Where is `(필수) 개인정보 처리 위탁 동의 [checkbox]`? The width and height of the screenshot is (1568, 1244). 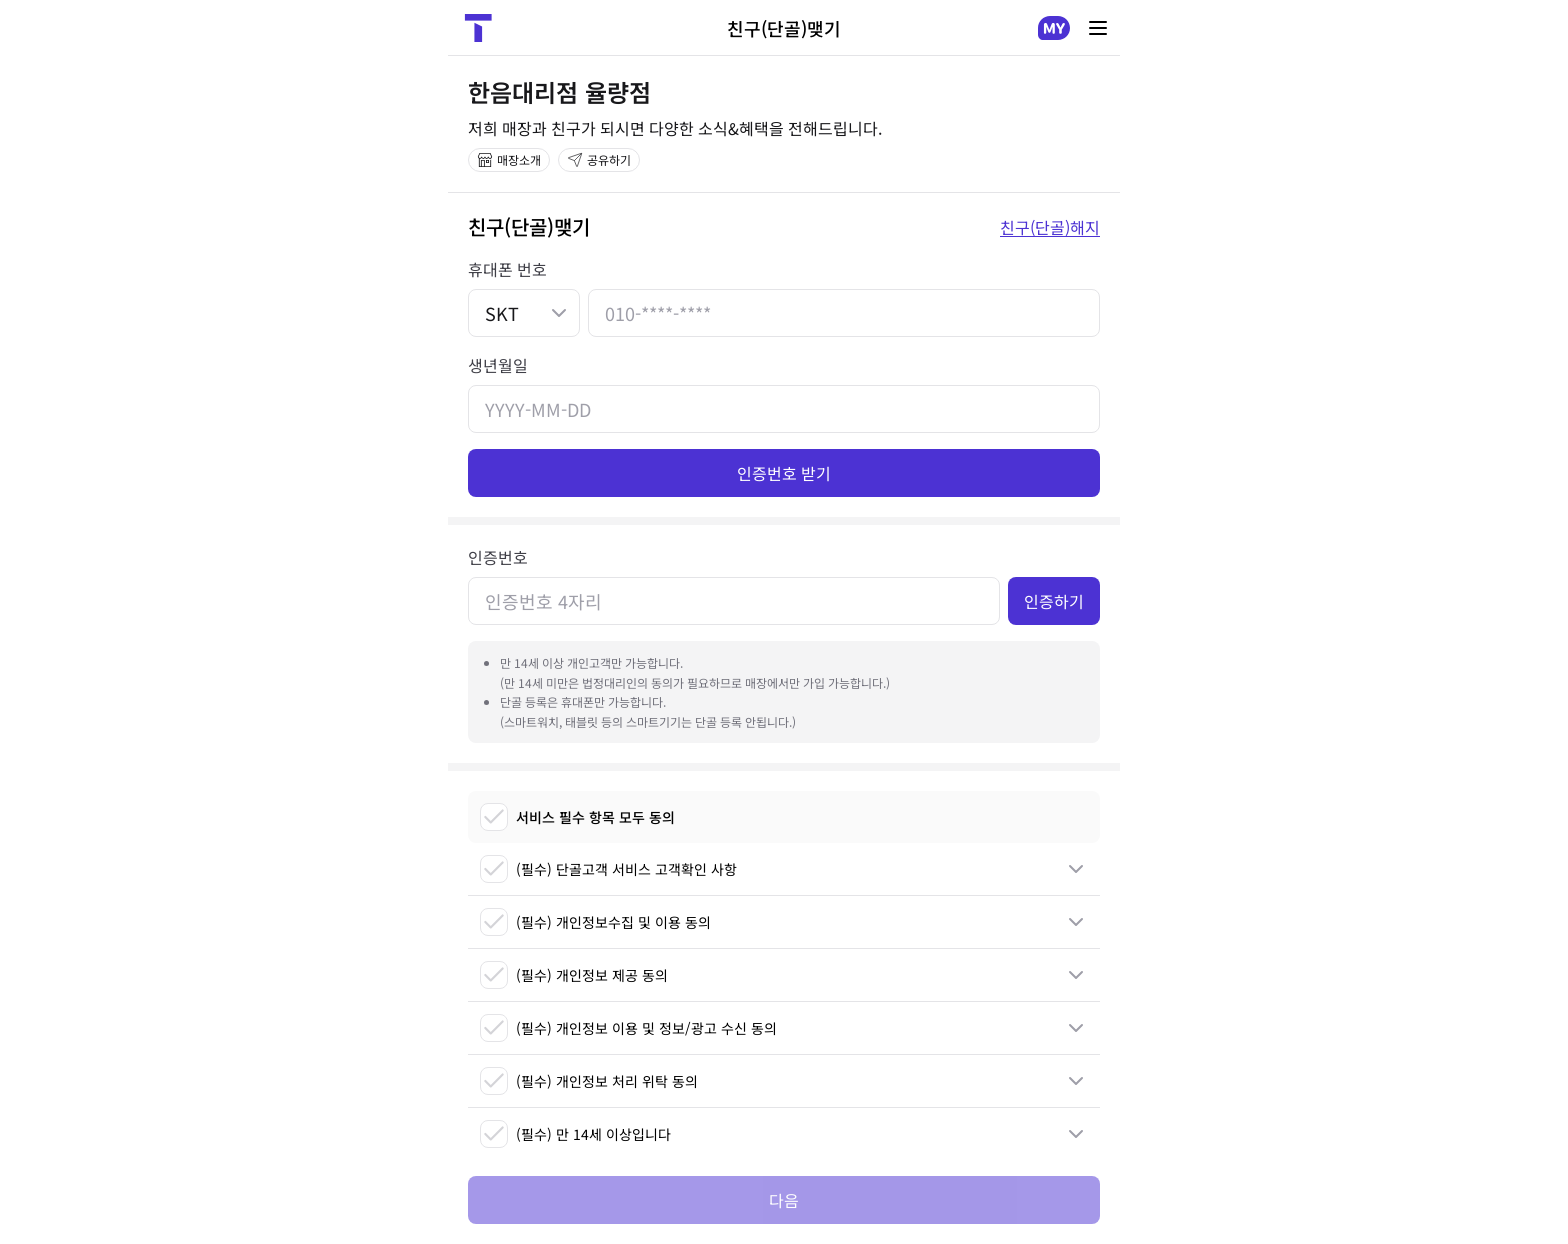 (필수) 개인정보 처리 위탁 동의 [checkbox] is located at coordinates (589, 1081).